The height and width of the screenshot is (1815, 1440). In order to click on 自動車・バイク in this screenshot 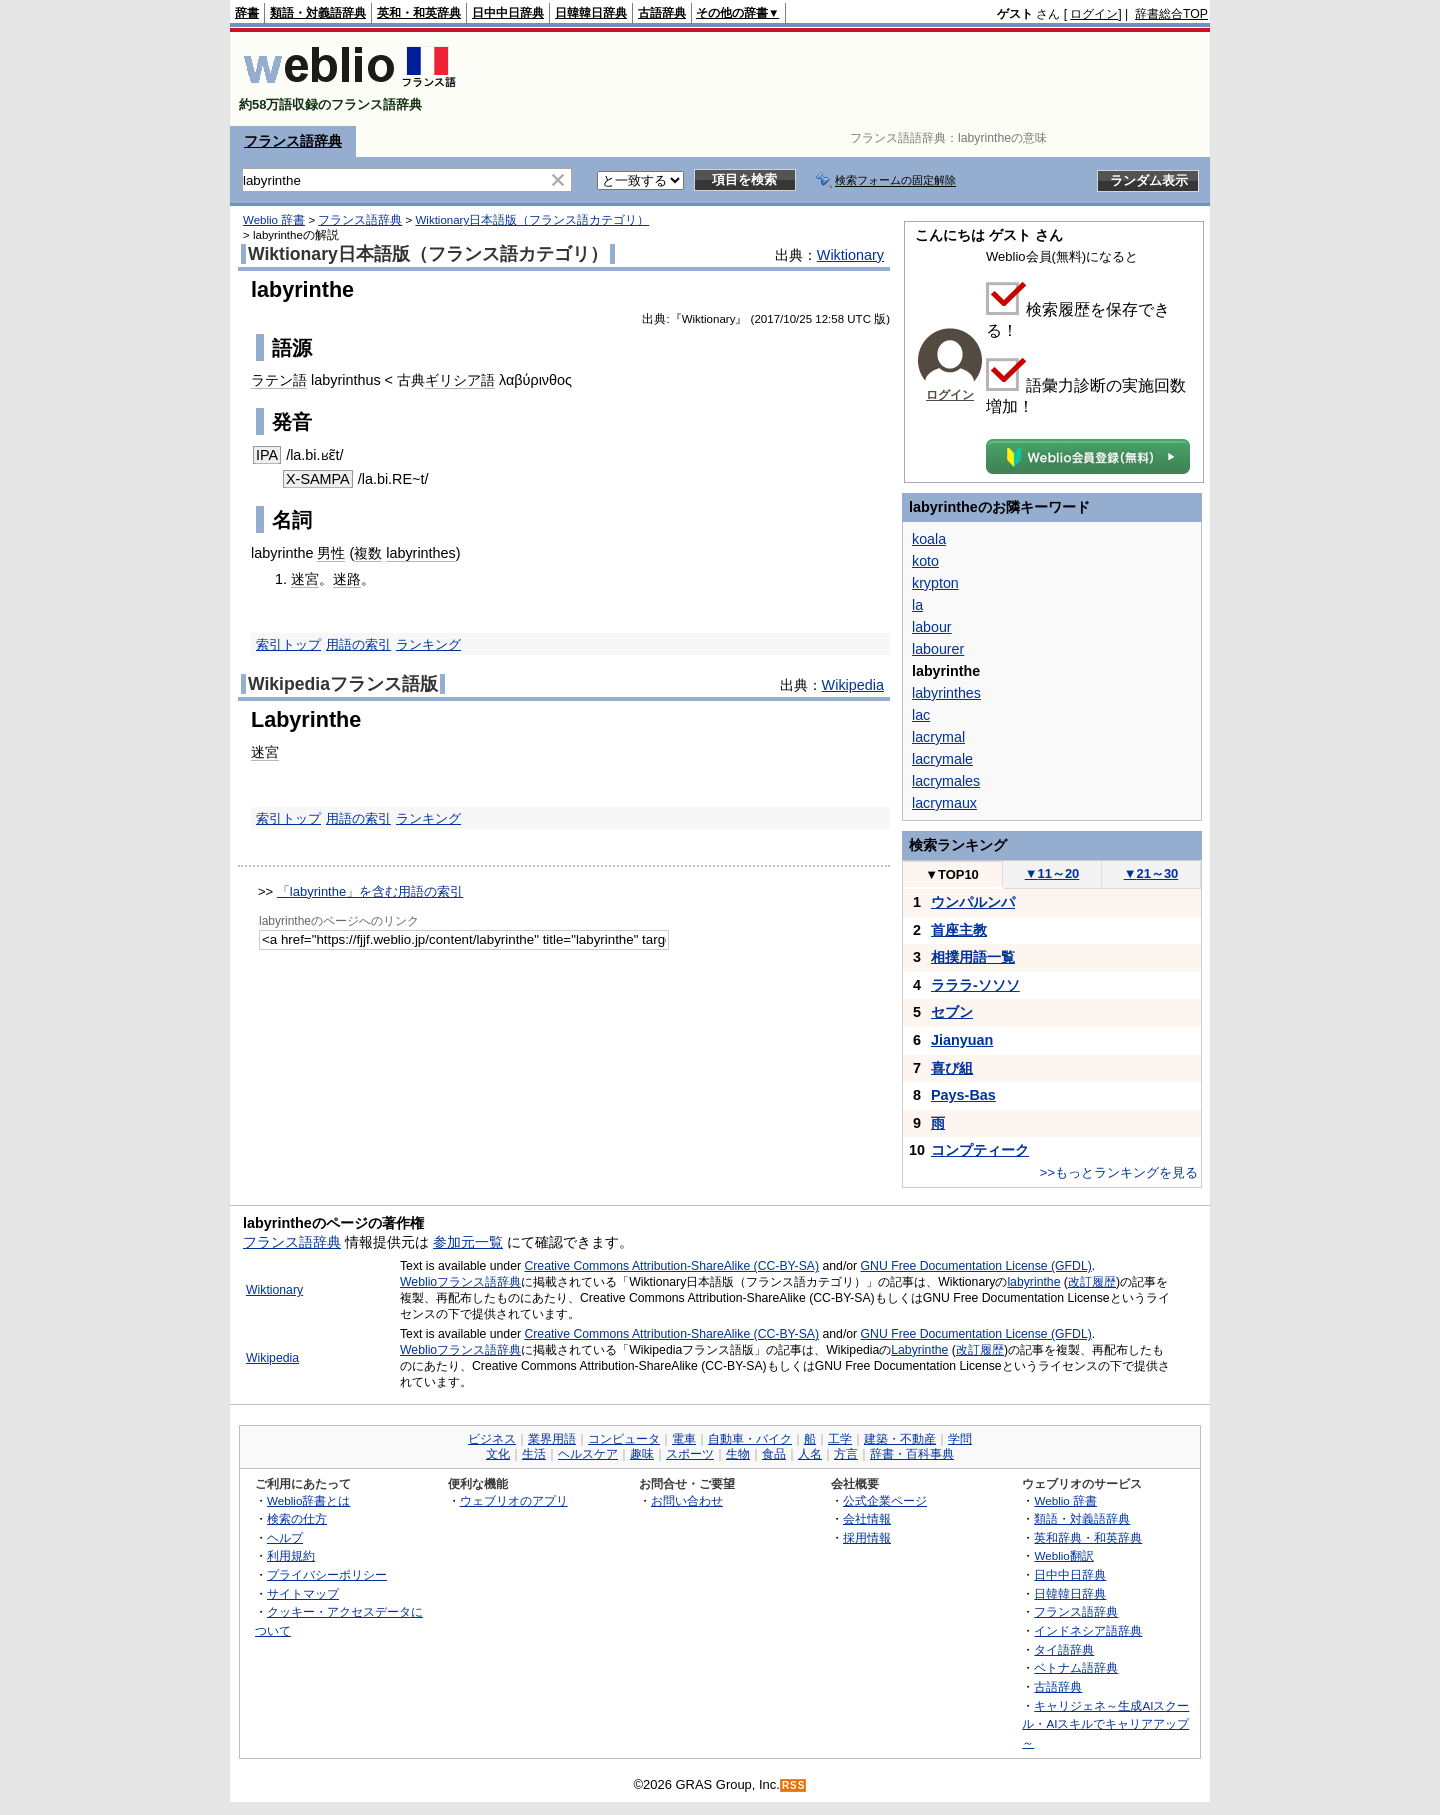, I will do `click(750, 1439)`.